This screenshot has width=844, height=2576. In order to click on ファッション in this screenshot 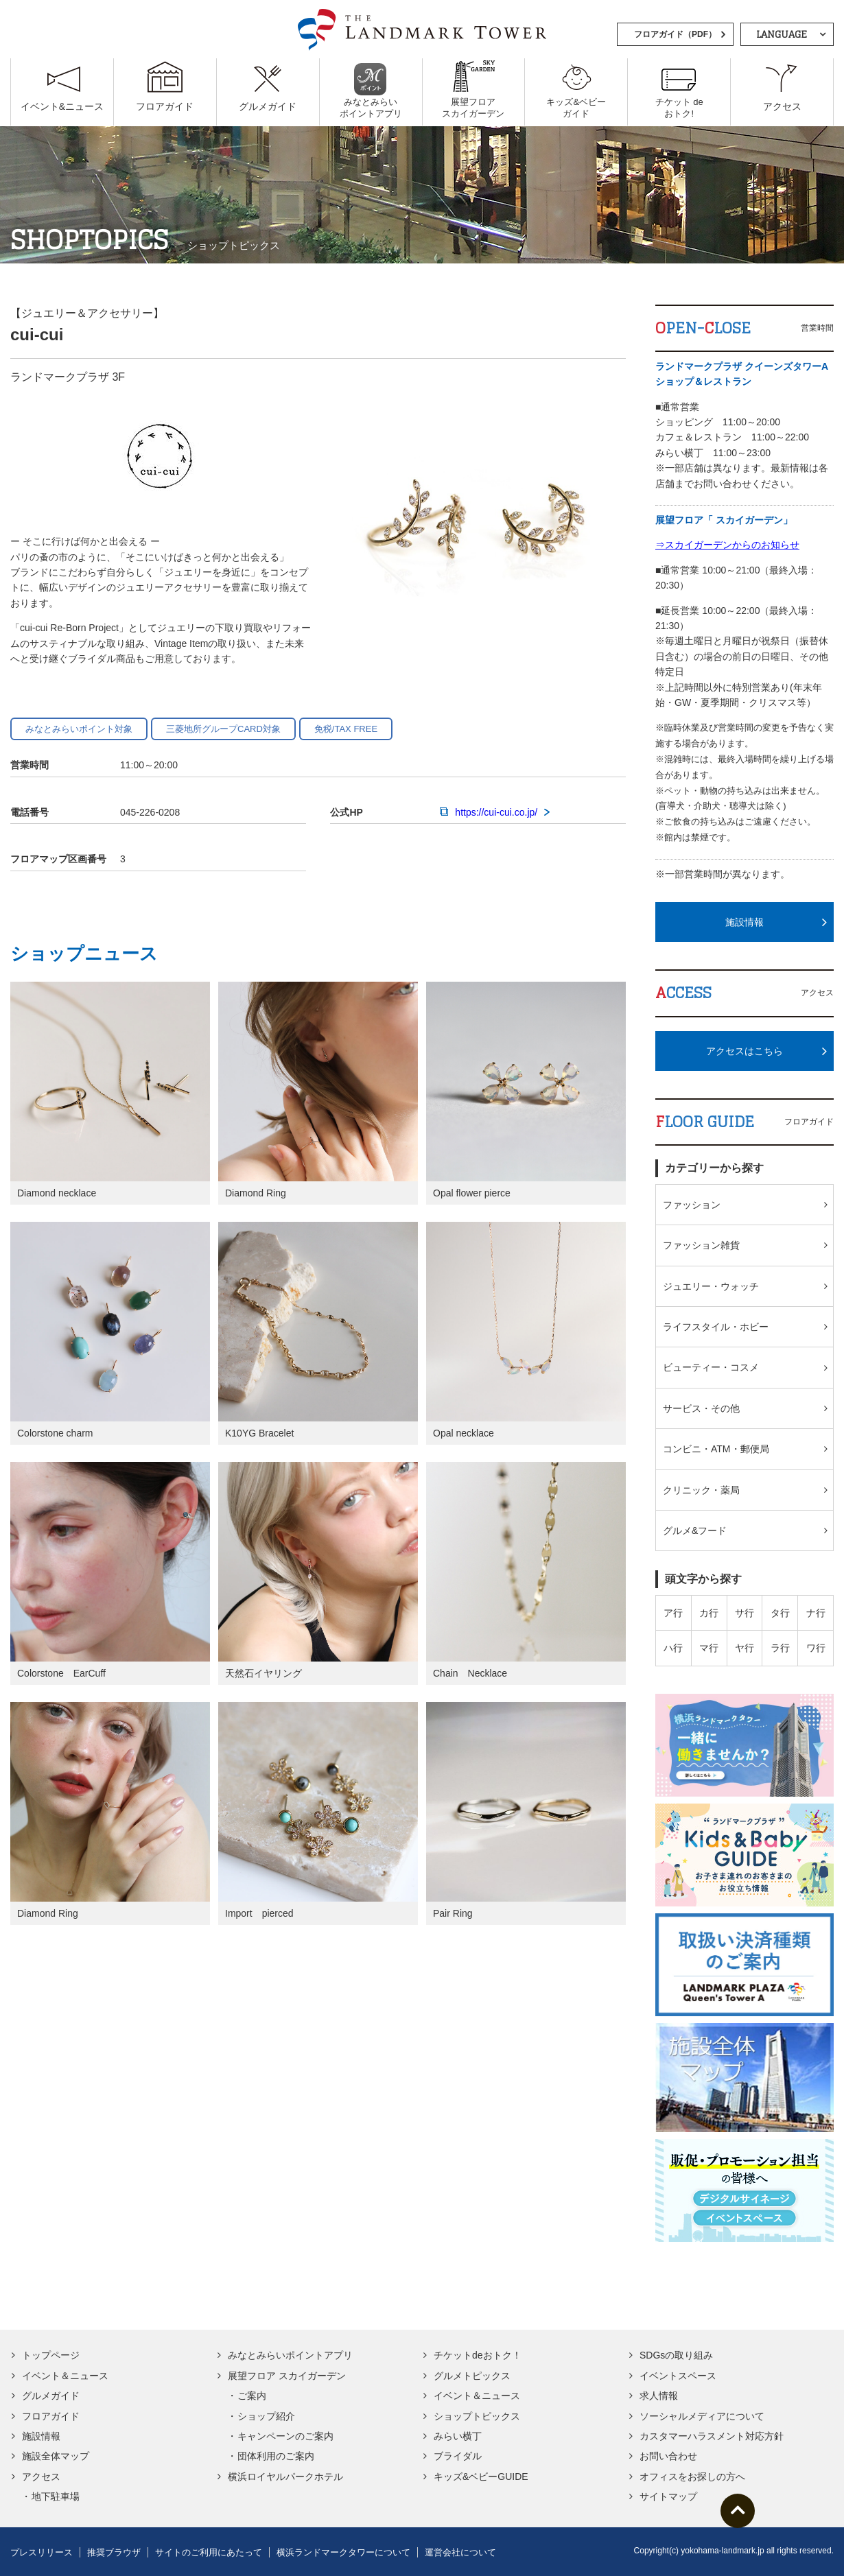, I will do `click(691, 1204)`.